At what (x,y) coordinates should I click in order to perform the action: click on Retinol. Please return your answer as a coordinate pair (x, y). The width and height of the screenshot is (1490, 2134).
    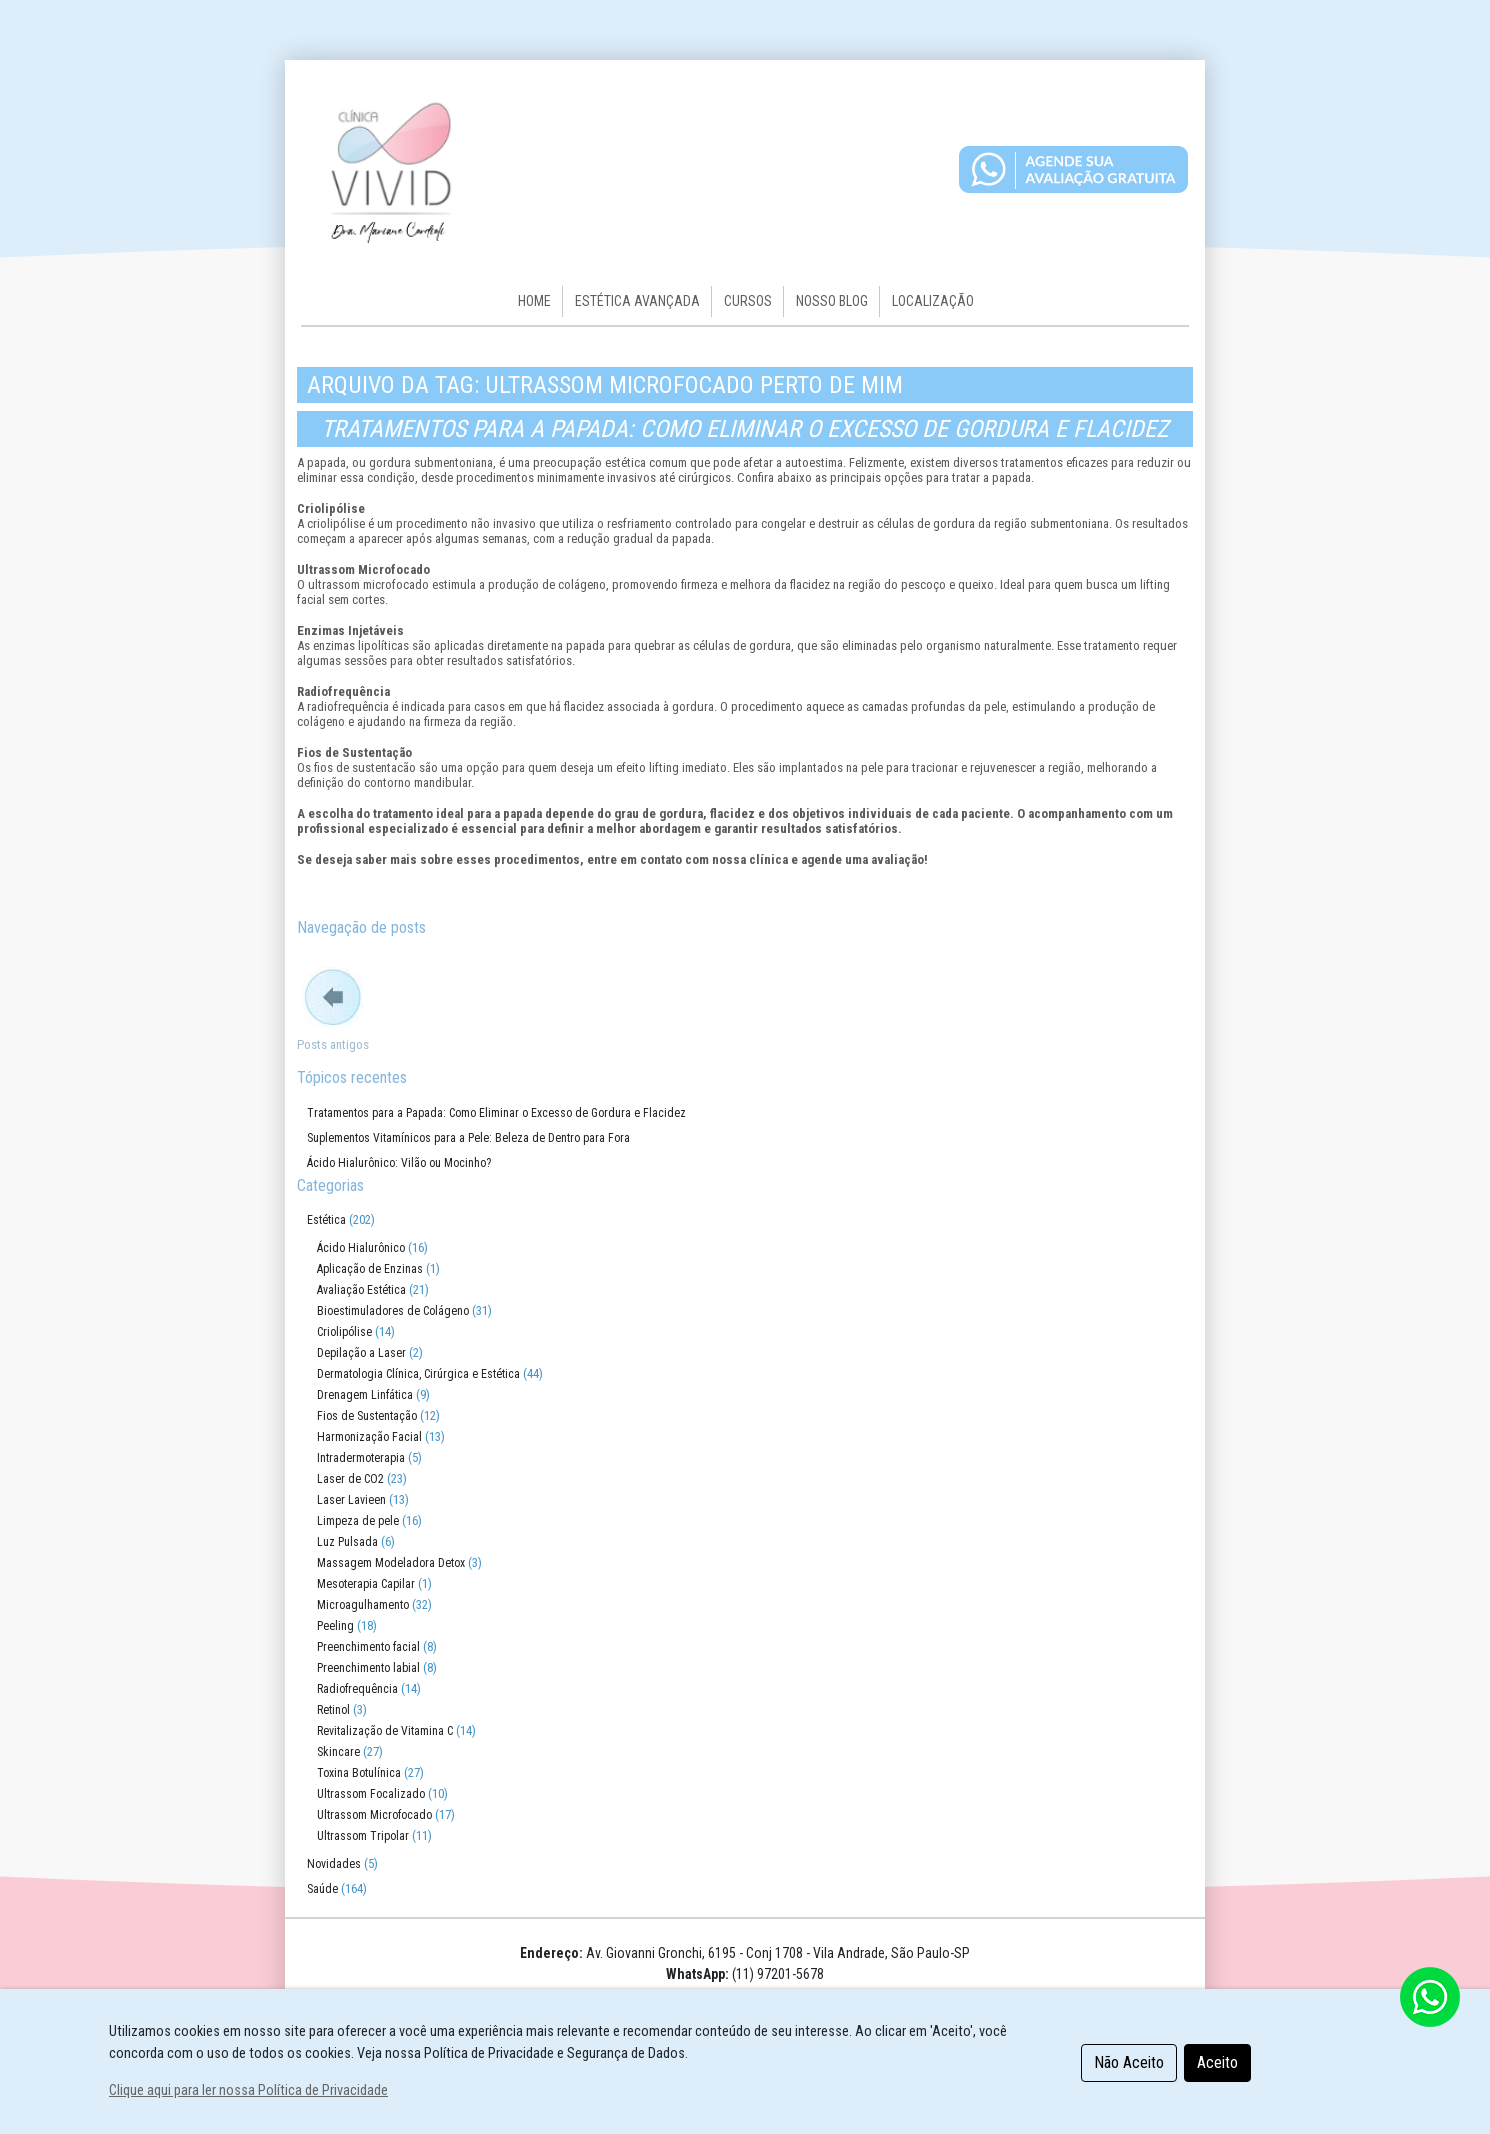
    Looking at the image, I should click on (333, 1710).